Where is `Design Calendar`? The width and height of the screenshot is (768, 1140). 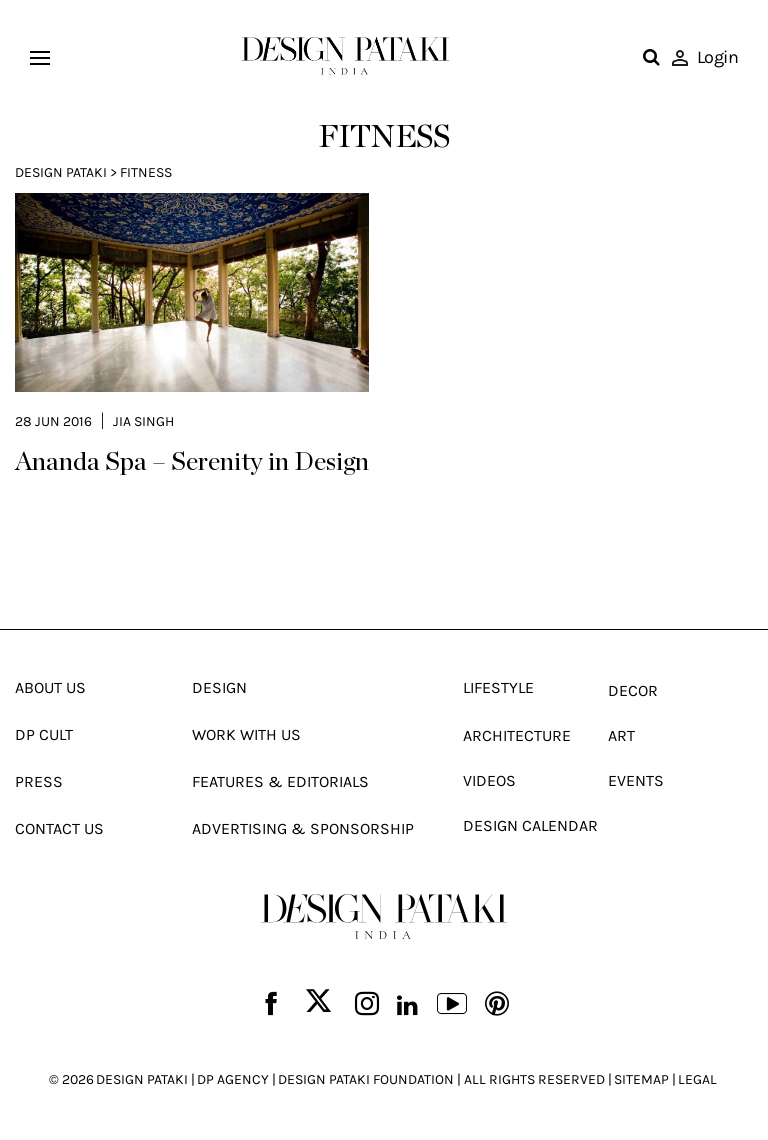 Design Calendar is located at coordinates (530, 825).